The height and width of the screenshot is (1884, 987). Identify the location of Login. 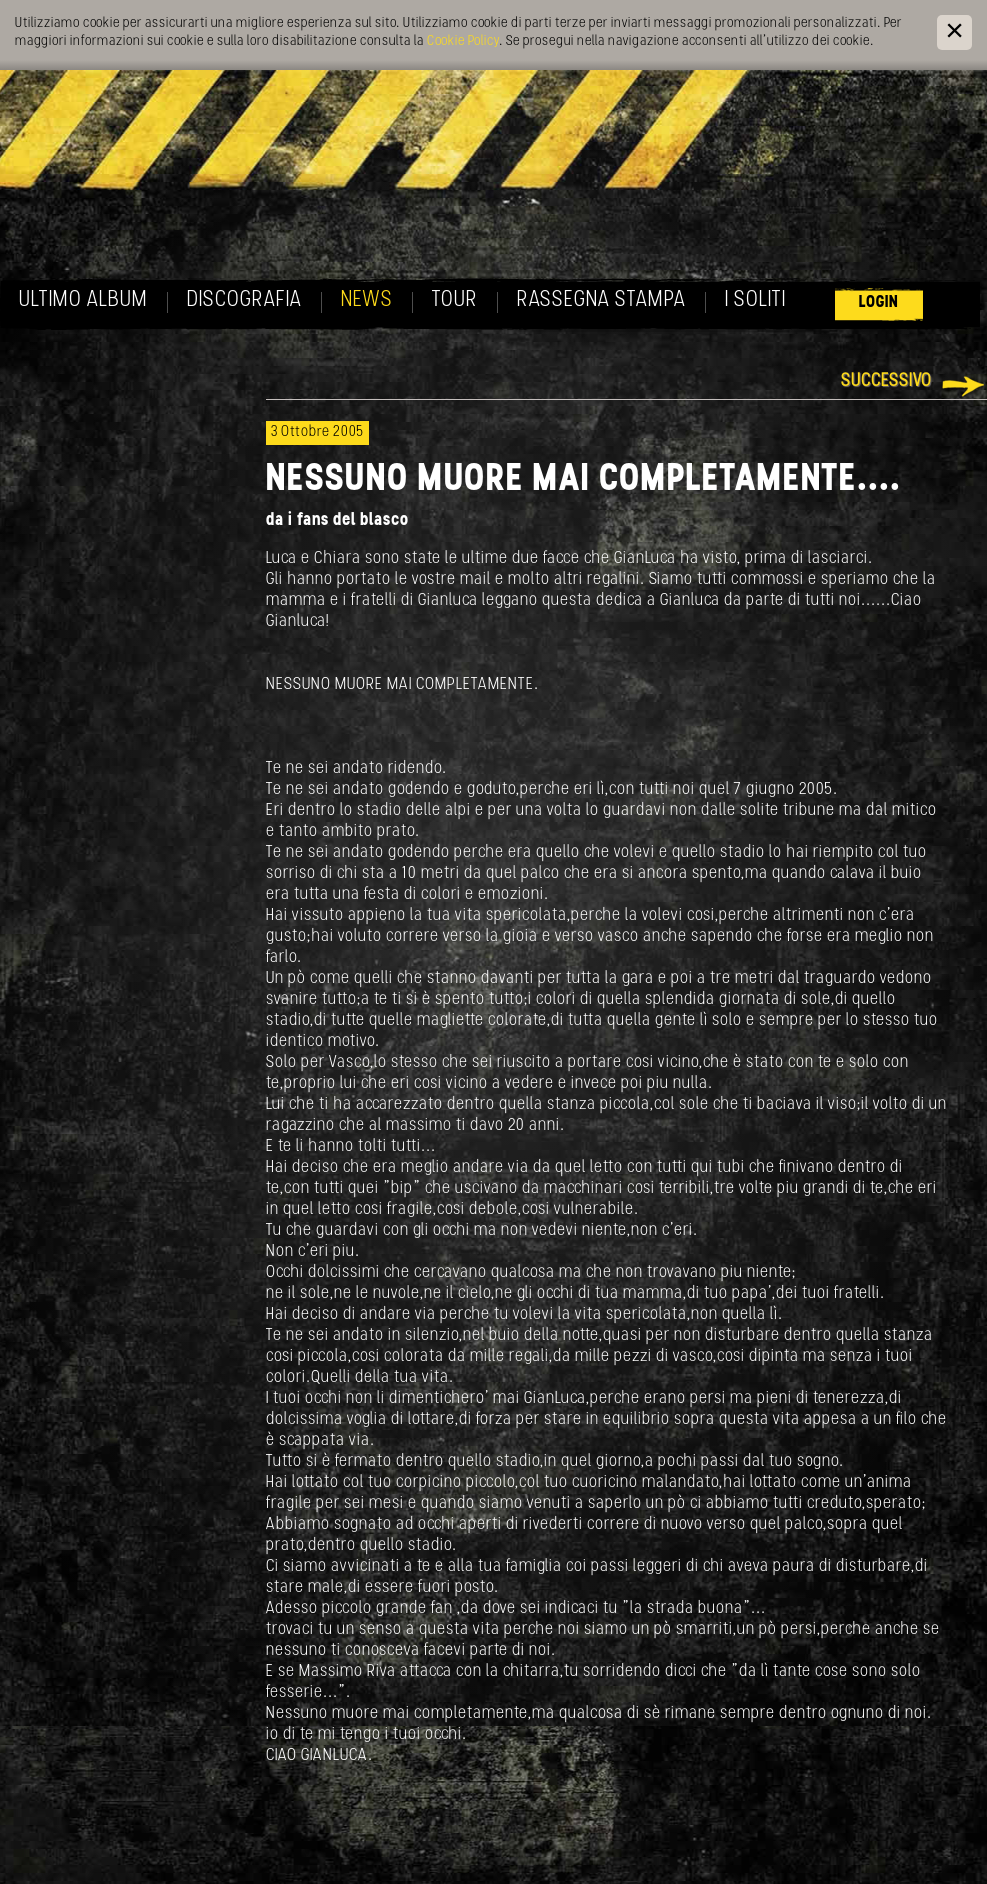
(879, 302).